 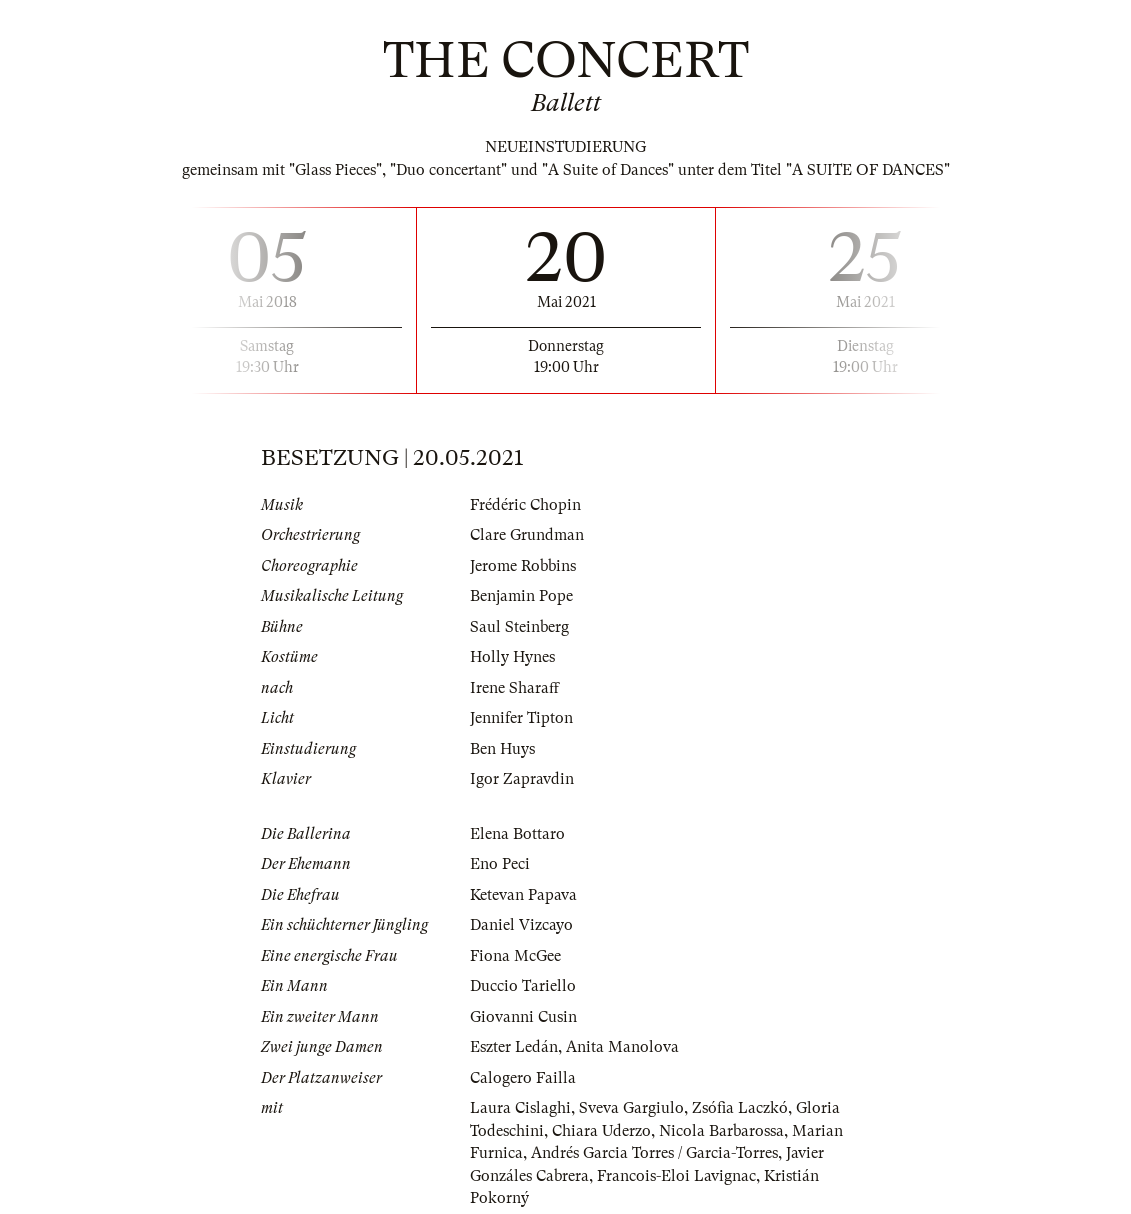 I want to click on Jerome Robbins, so click(x=523, y=566).